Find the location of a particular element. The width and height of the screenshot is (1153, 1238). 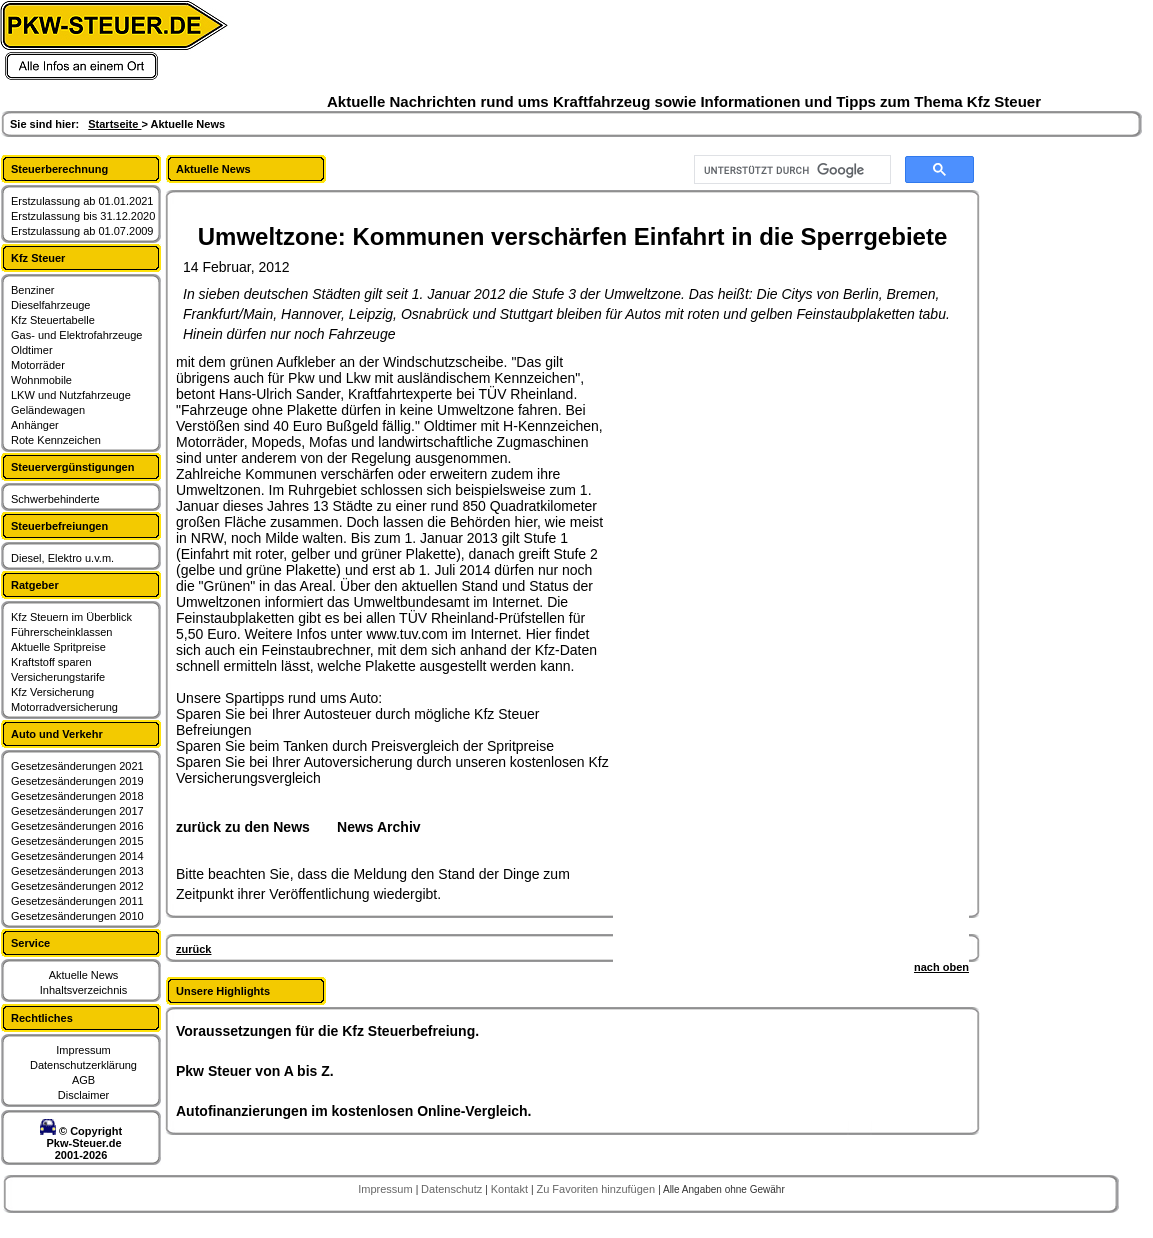

Zu Favoriten hinzufügen is located at coordinates (597, 1189).